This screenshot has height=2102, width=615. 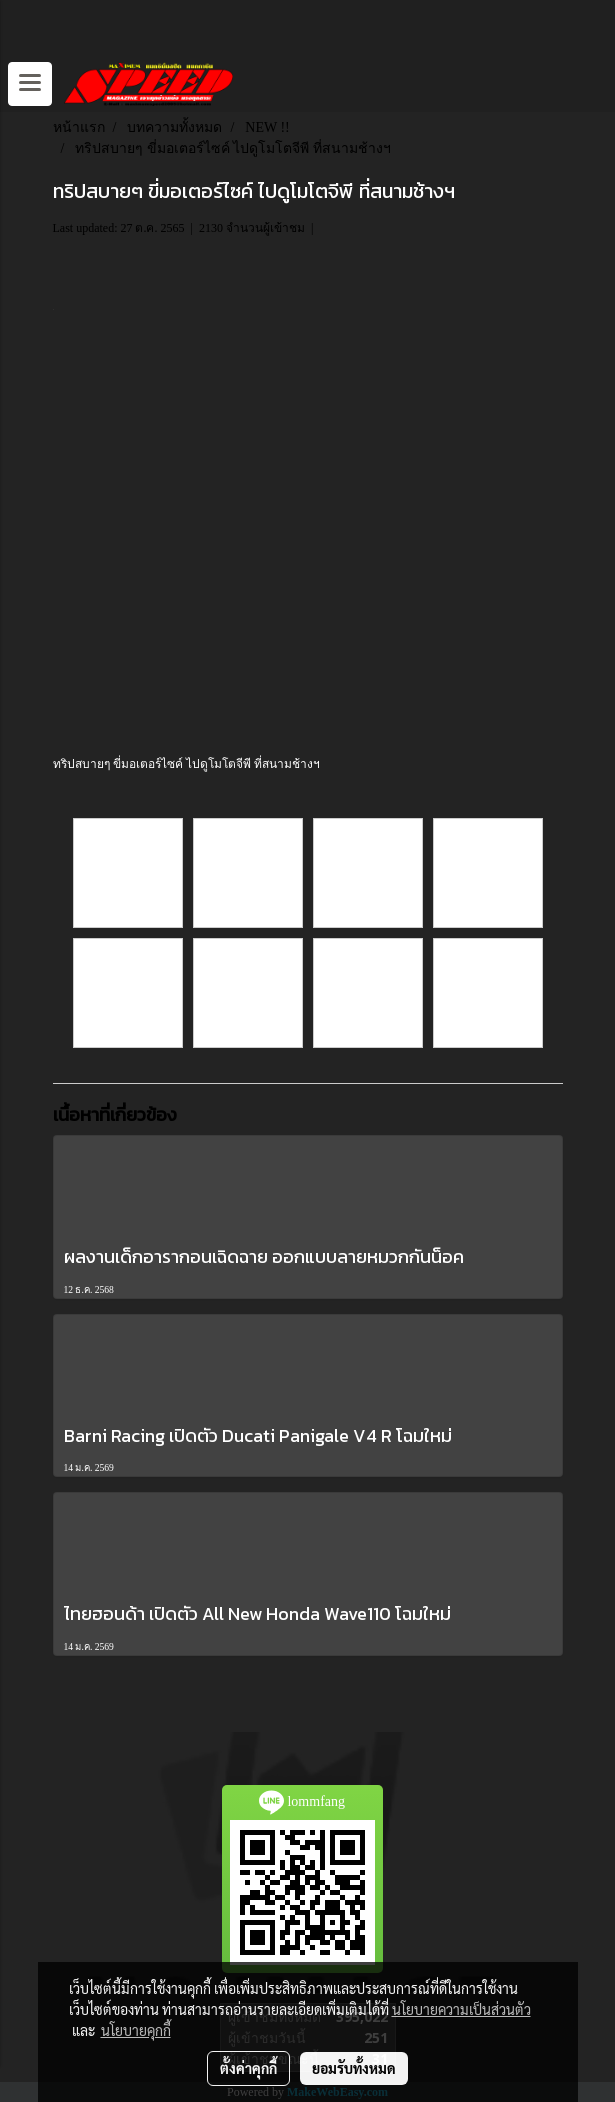 I want to click on นโยบายคุกกี้, so click(x=136, y=2030).